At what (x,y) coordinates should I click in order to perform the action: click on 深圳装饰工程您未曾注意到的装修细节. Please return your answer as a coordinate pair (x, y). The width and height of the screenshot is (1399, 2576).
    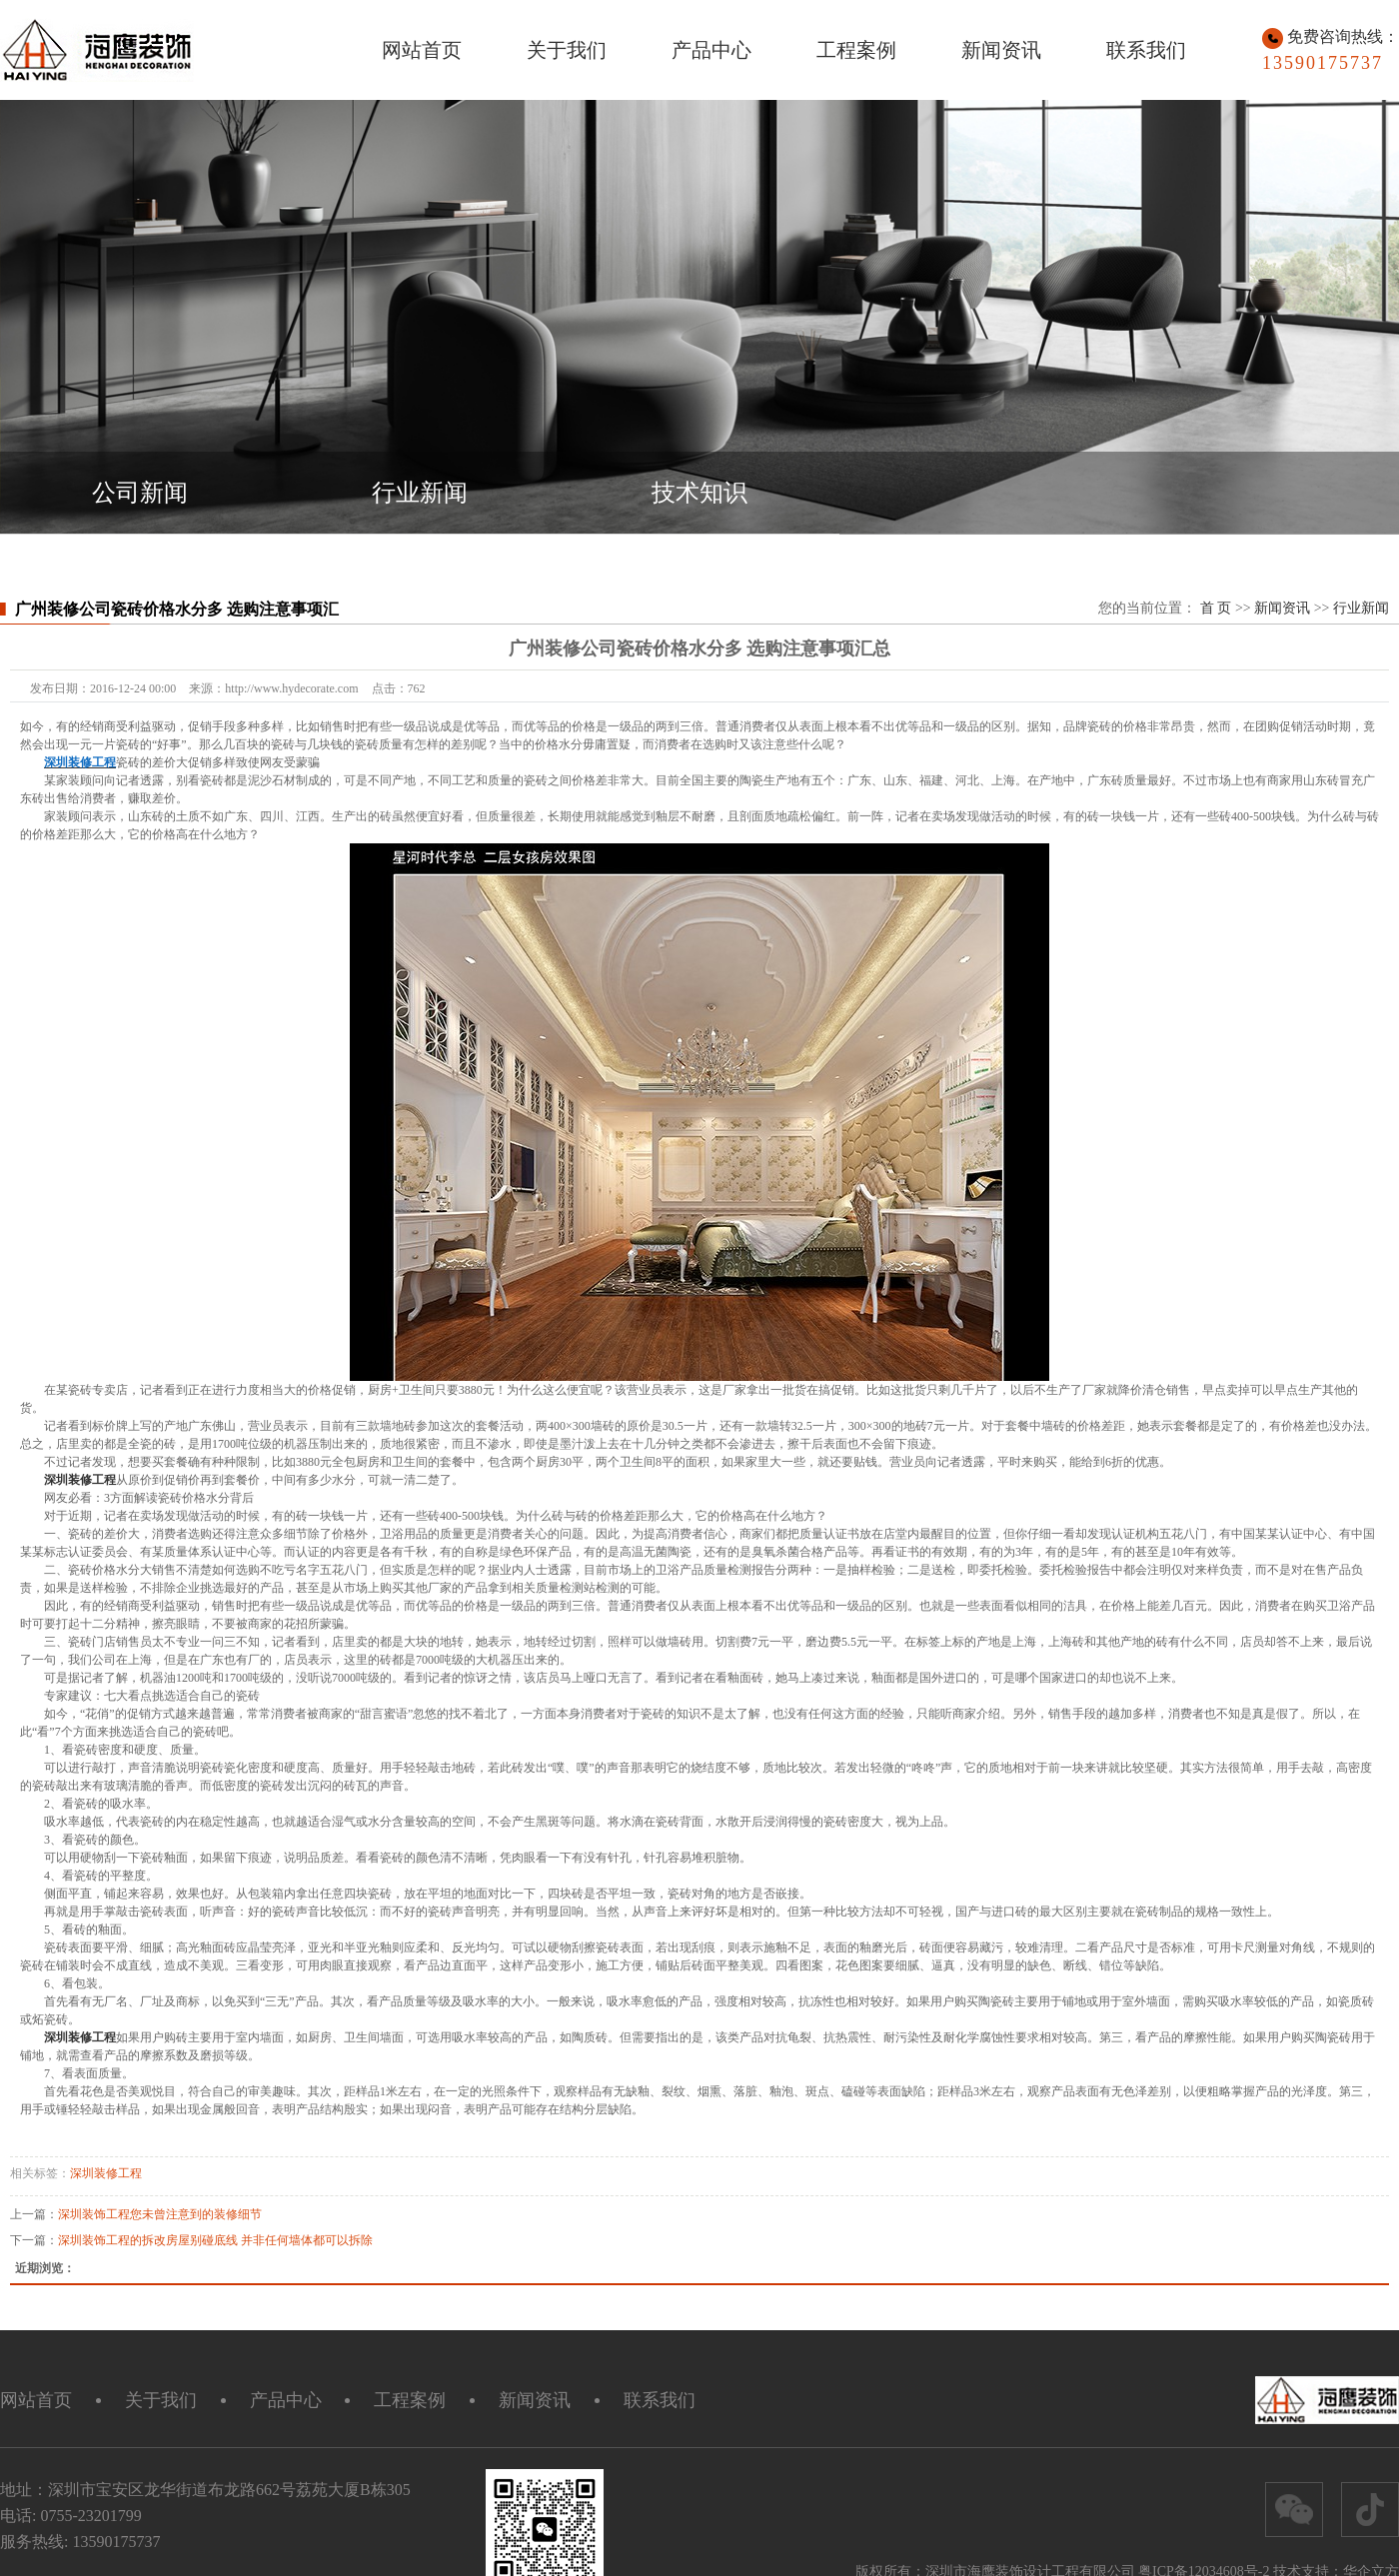
    Looking at the image, I should click on (160, 2214).